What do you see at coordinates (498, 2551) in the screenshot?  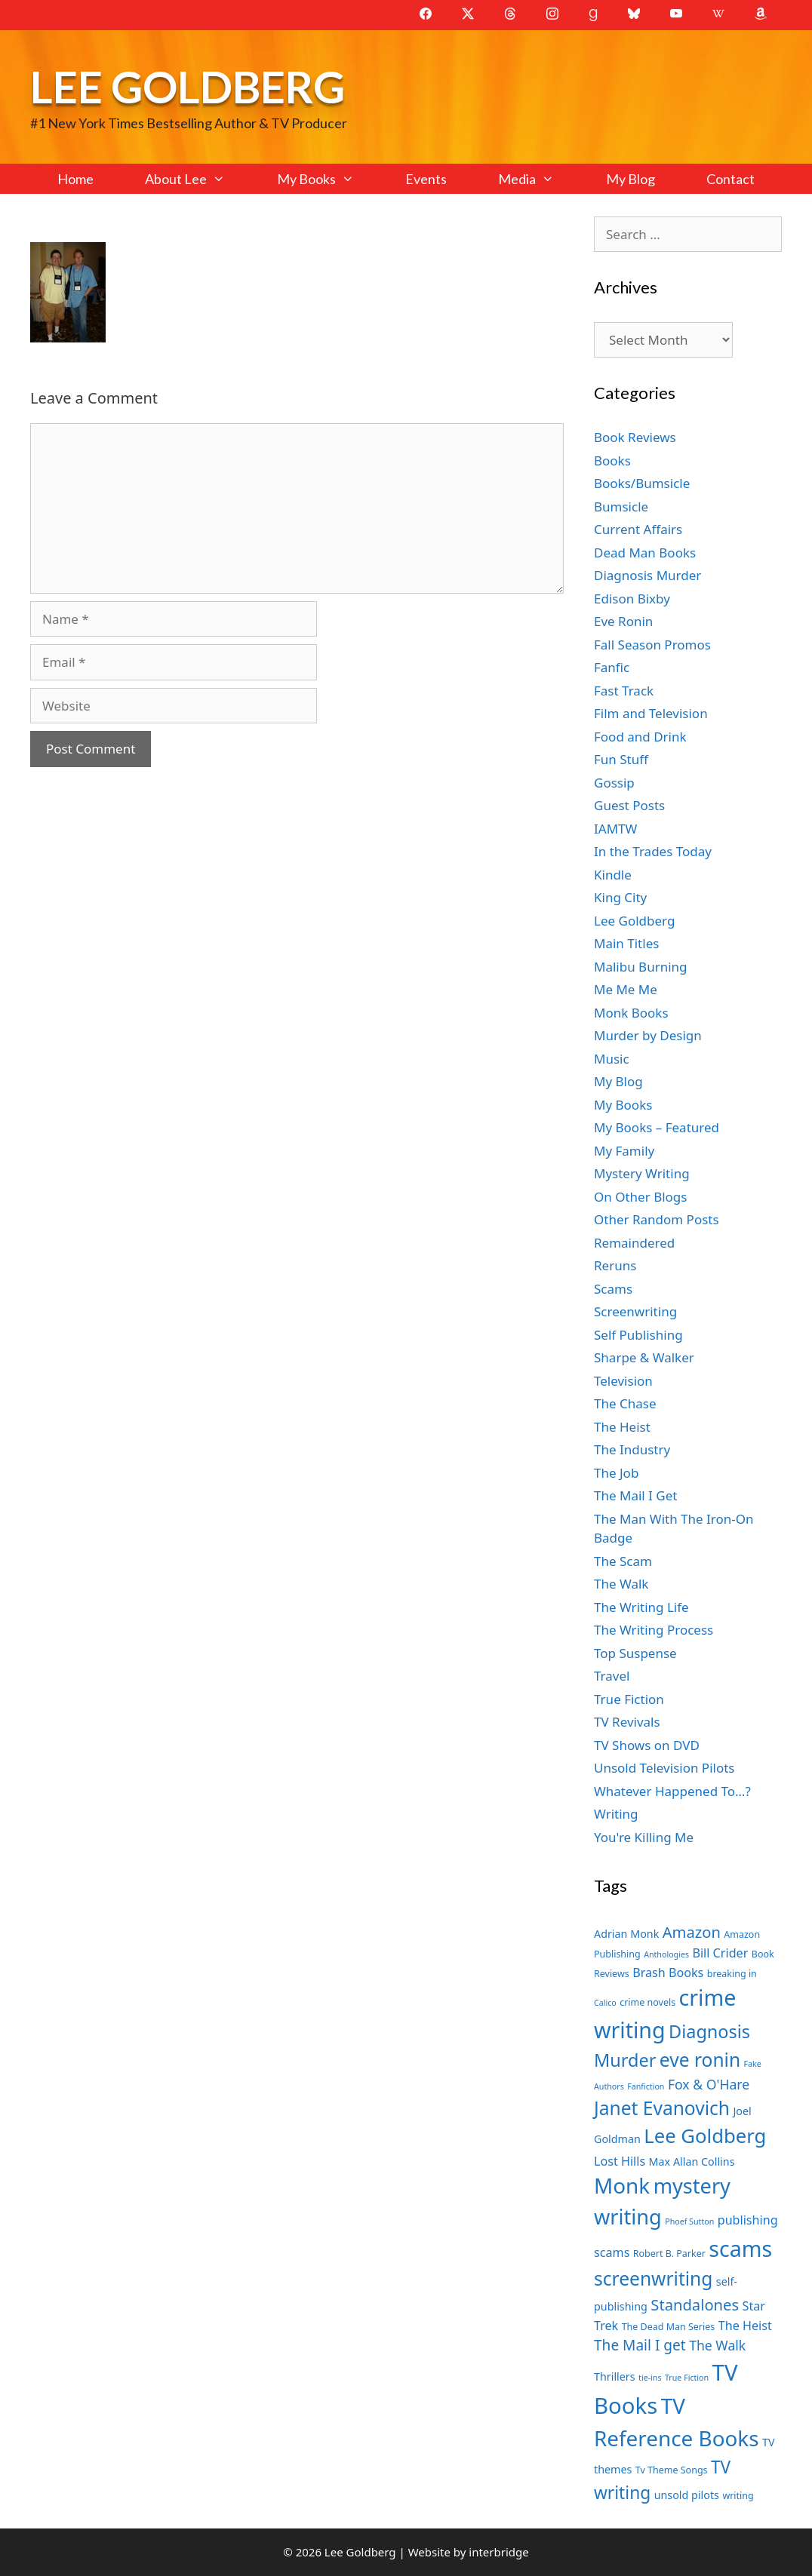 I see `interbridge` at bounding box center [498, 2551].